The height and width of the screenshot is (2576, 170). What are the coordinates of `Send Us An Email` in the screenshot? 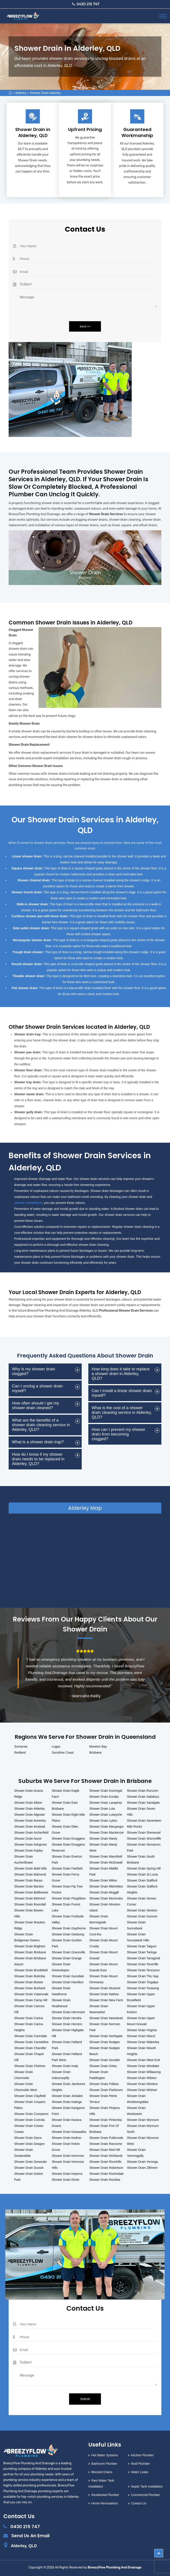 It's located at (30, 2536).